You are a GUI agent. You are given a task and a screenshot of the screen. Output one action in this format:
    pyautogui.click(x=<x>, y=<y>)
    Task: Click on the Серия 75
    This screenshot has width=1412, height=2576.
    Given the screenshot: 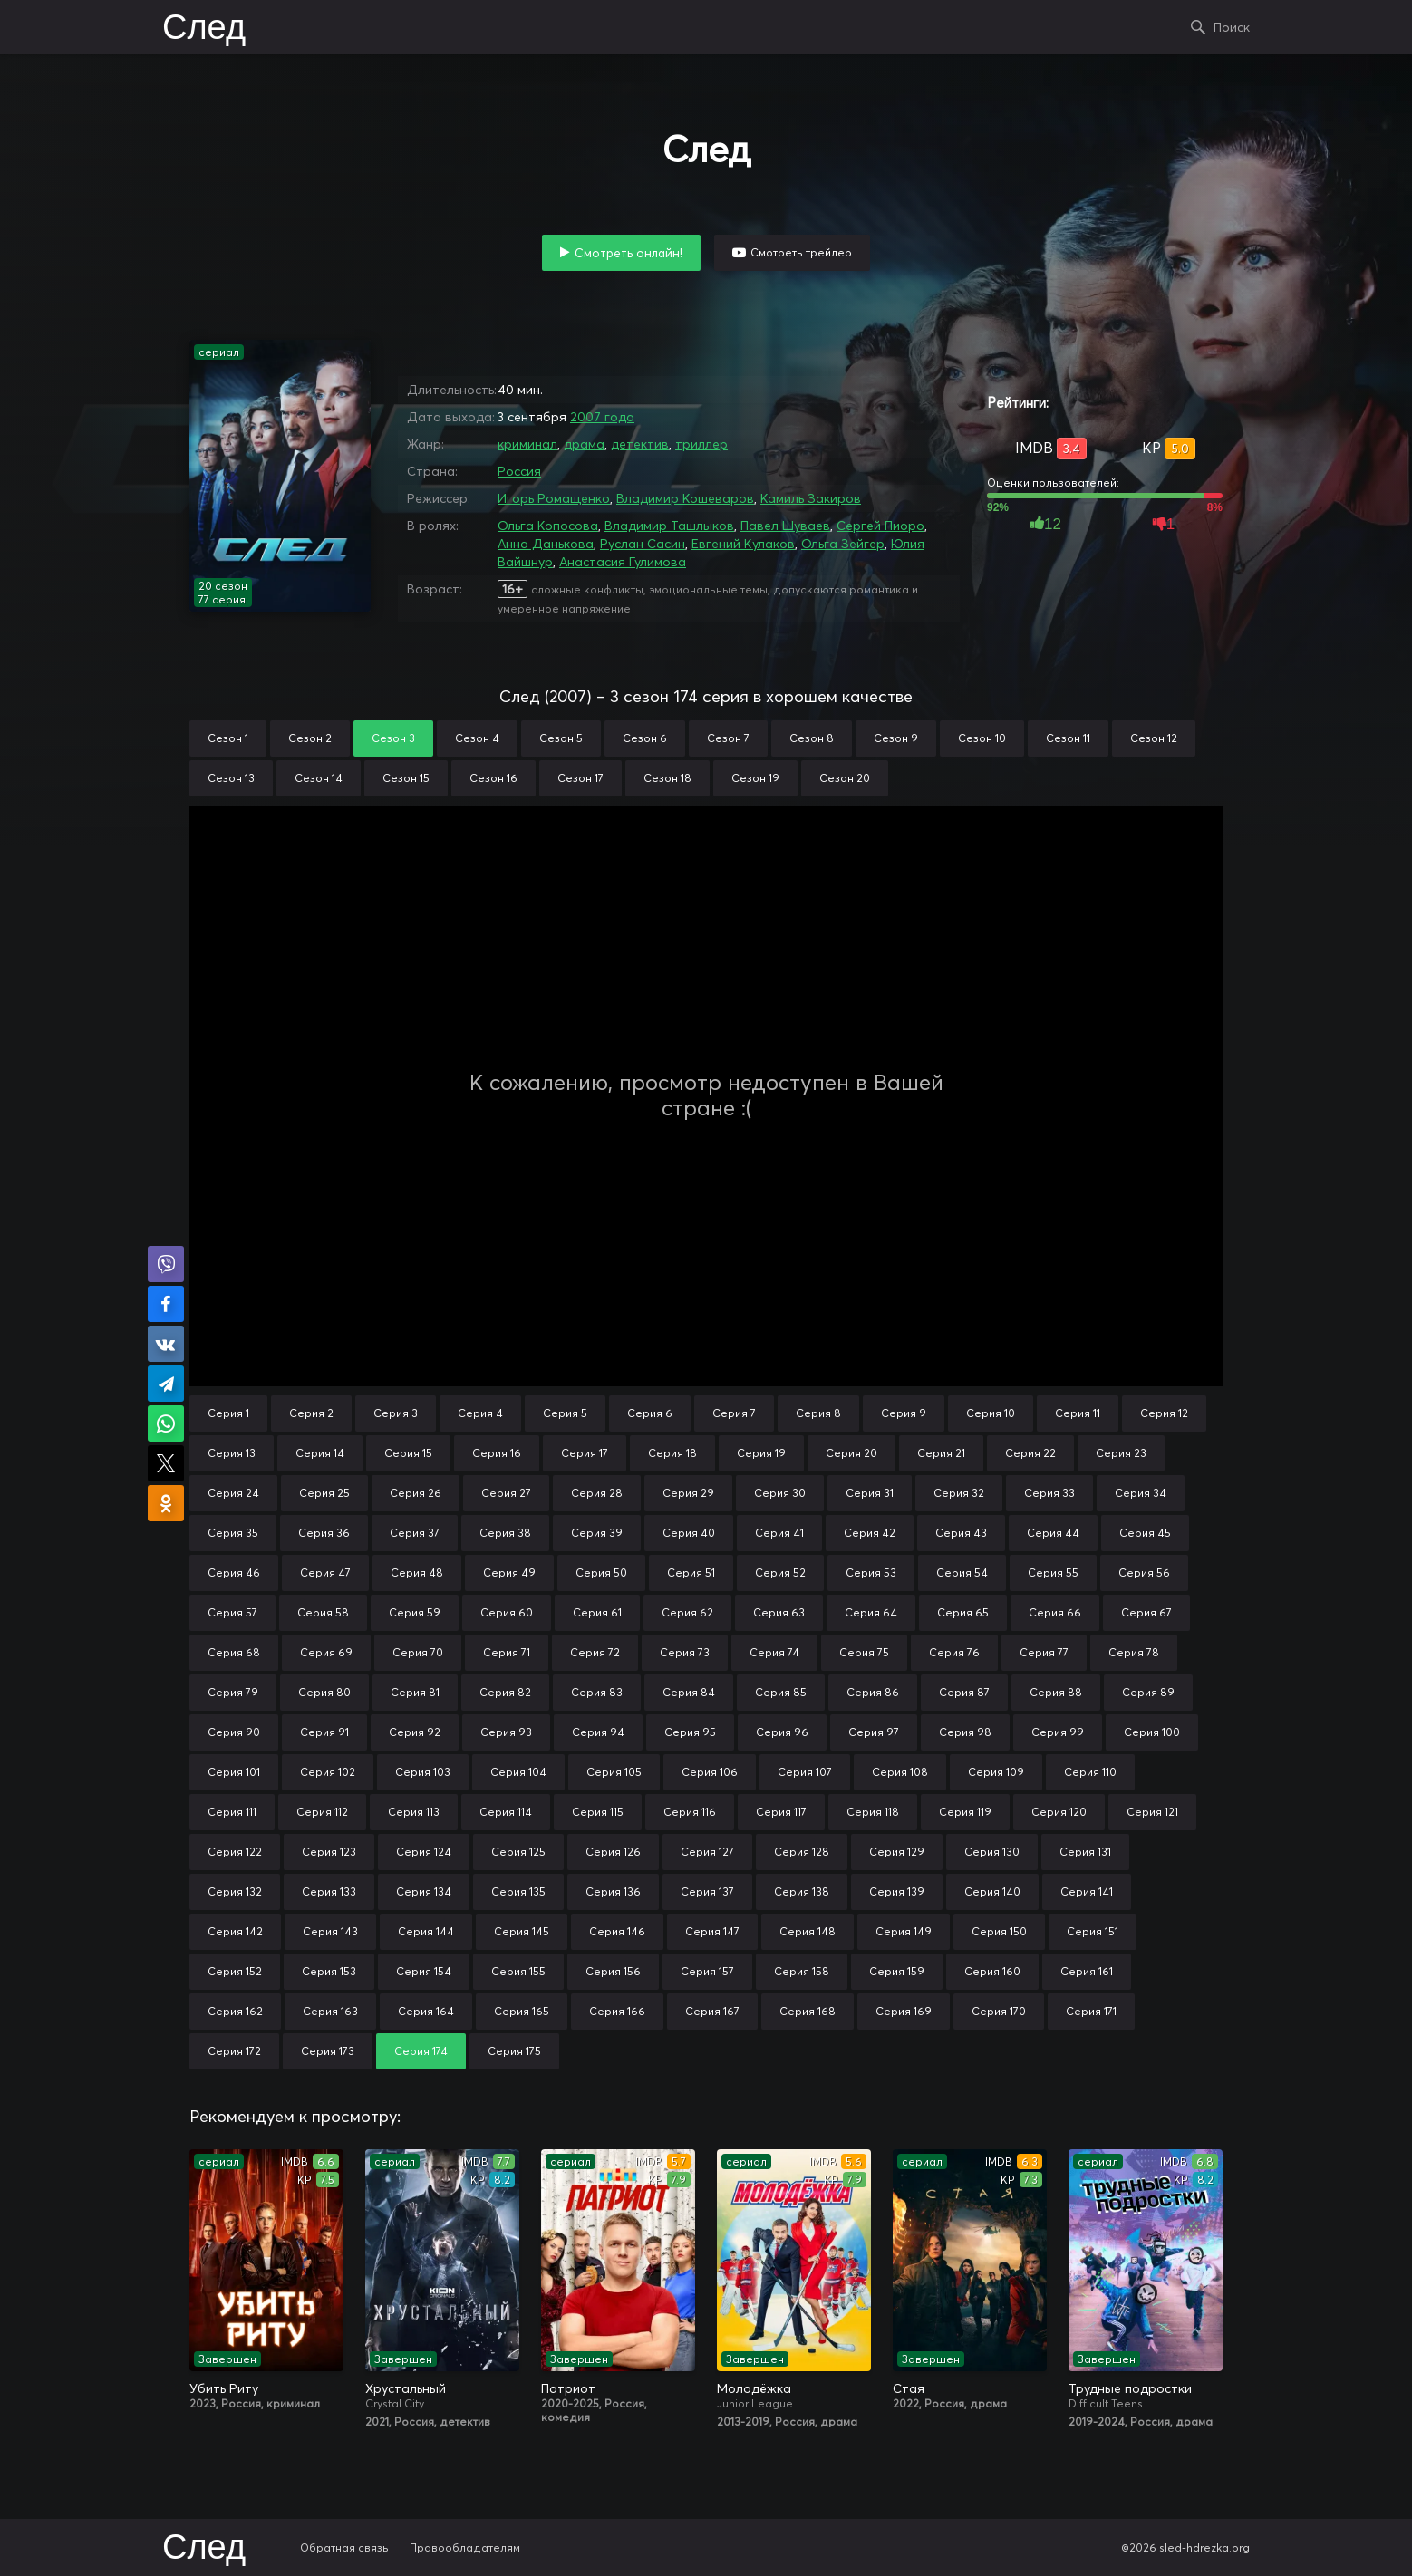 What is the action you would take?
    pyautogui.click(x=864, y=1652)
    